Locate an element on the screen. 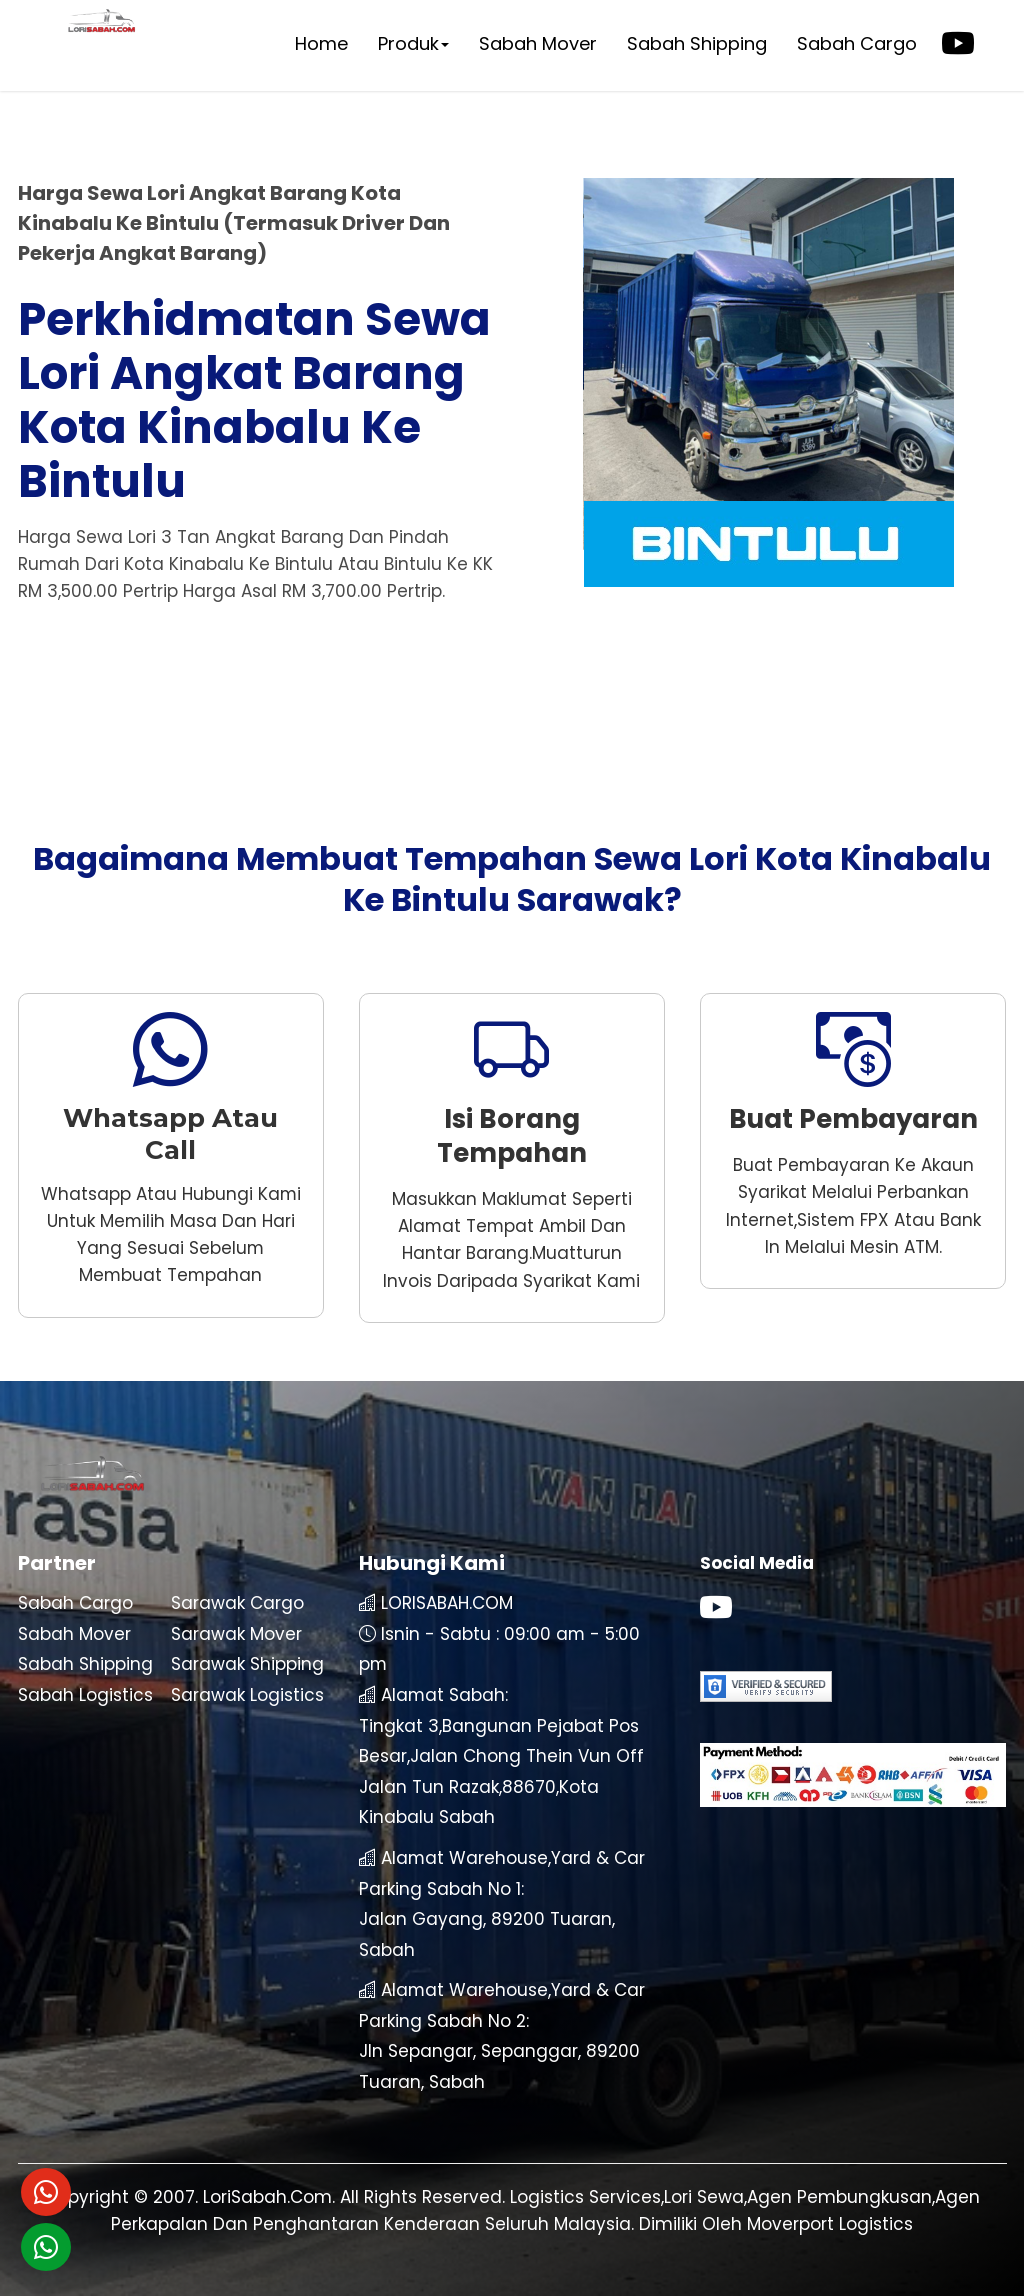 This screenshot has width=1024, height=2296. Sabah Shipping is located at coordinates (697, 44).